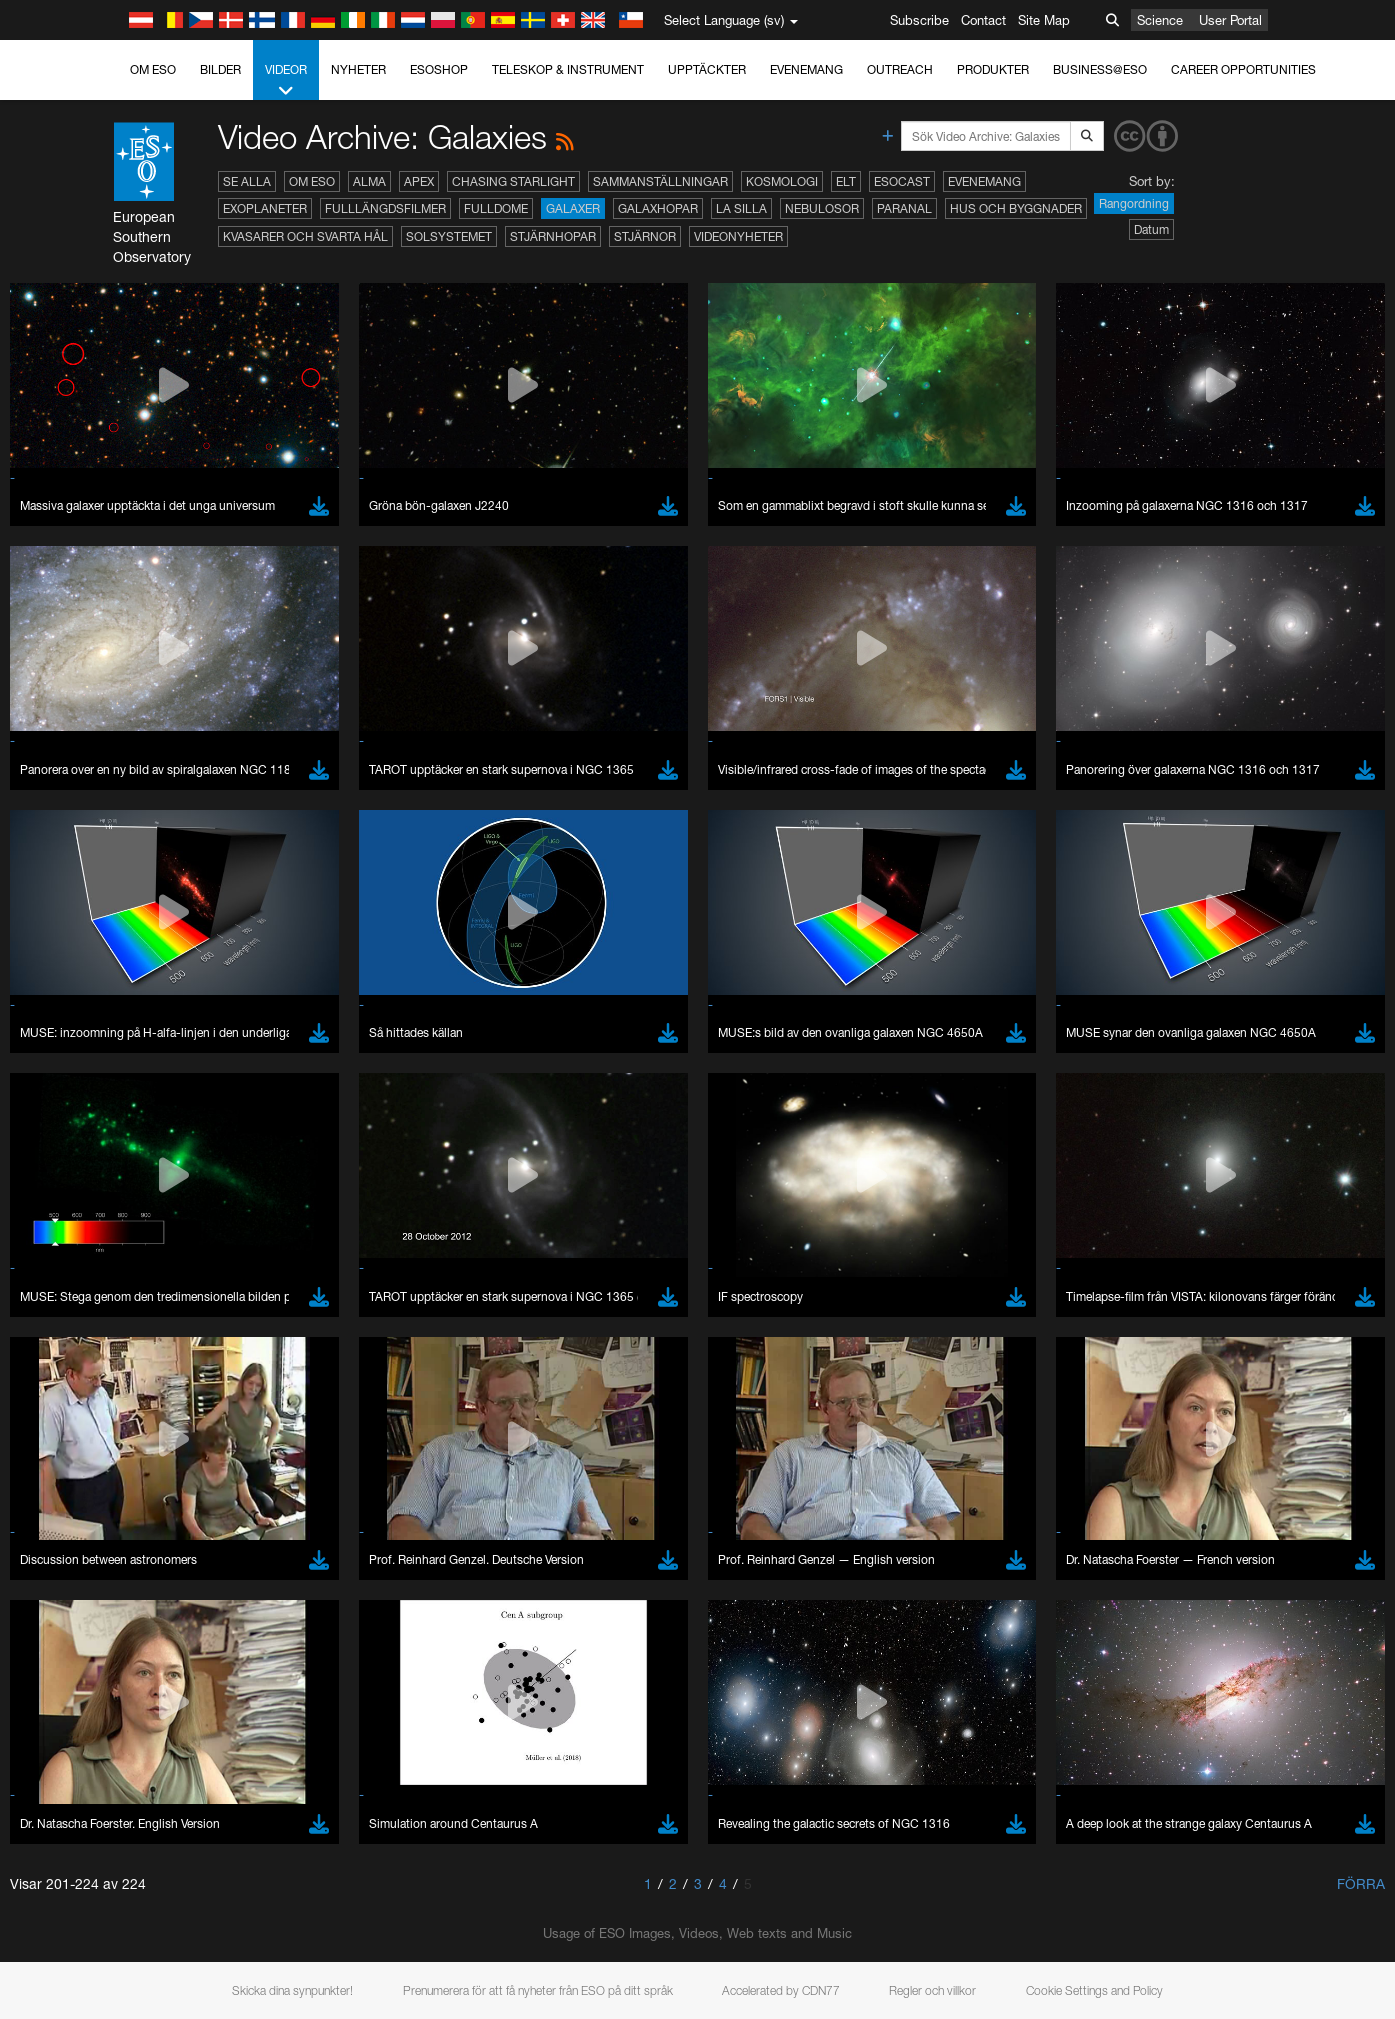  What do you see at coordinates (782, 181) in the screenshot?
I see `Kosmologi` at bounding box center [782, 181].